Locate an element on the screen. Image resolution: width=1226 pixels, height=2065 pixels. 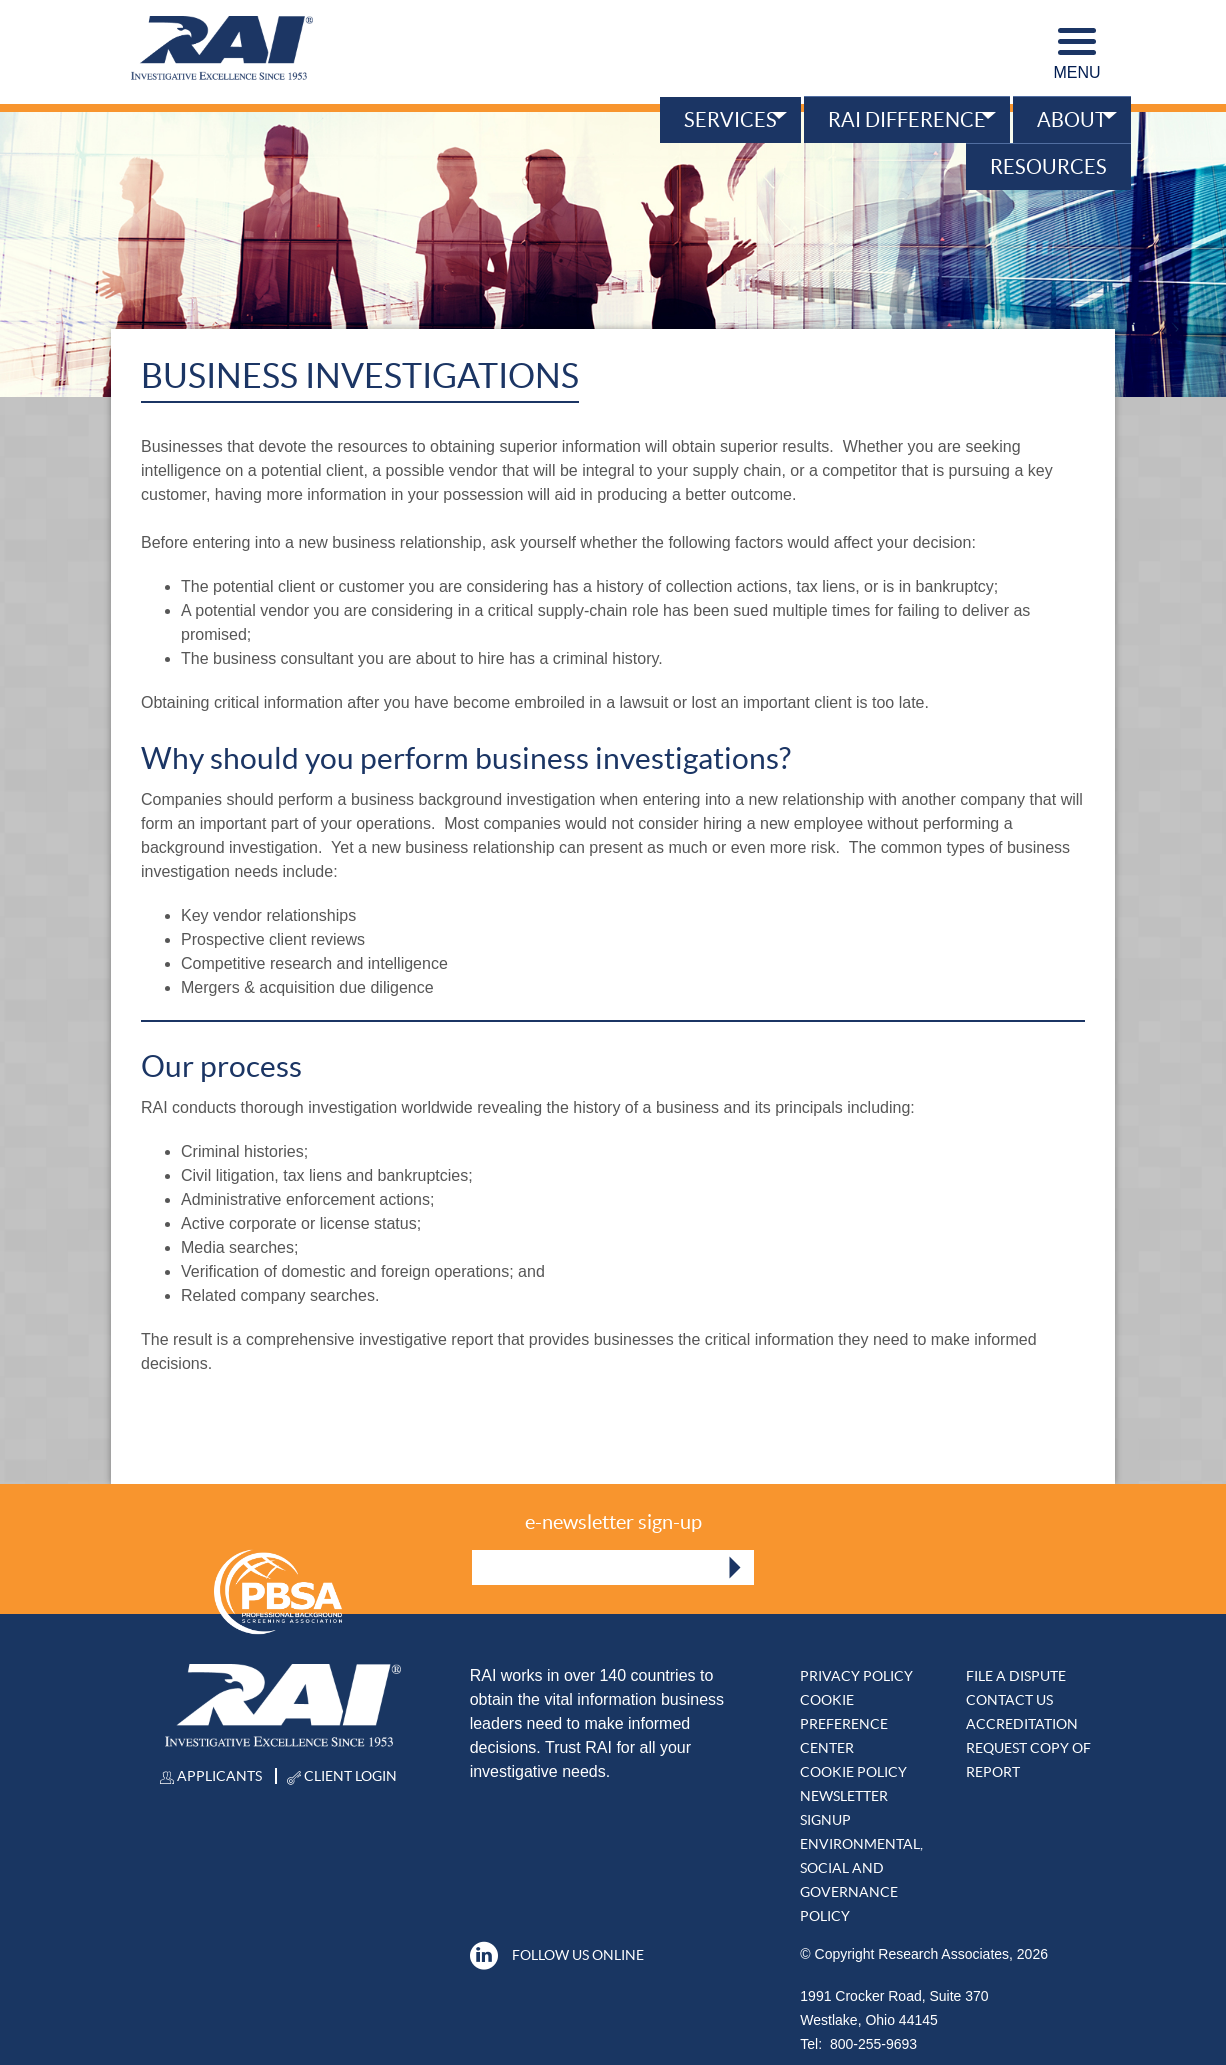
Menu is located at coordinates (1076, 54).